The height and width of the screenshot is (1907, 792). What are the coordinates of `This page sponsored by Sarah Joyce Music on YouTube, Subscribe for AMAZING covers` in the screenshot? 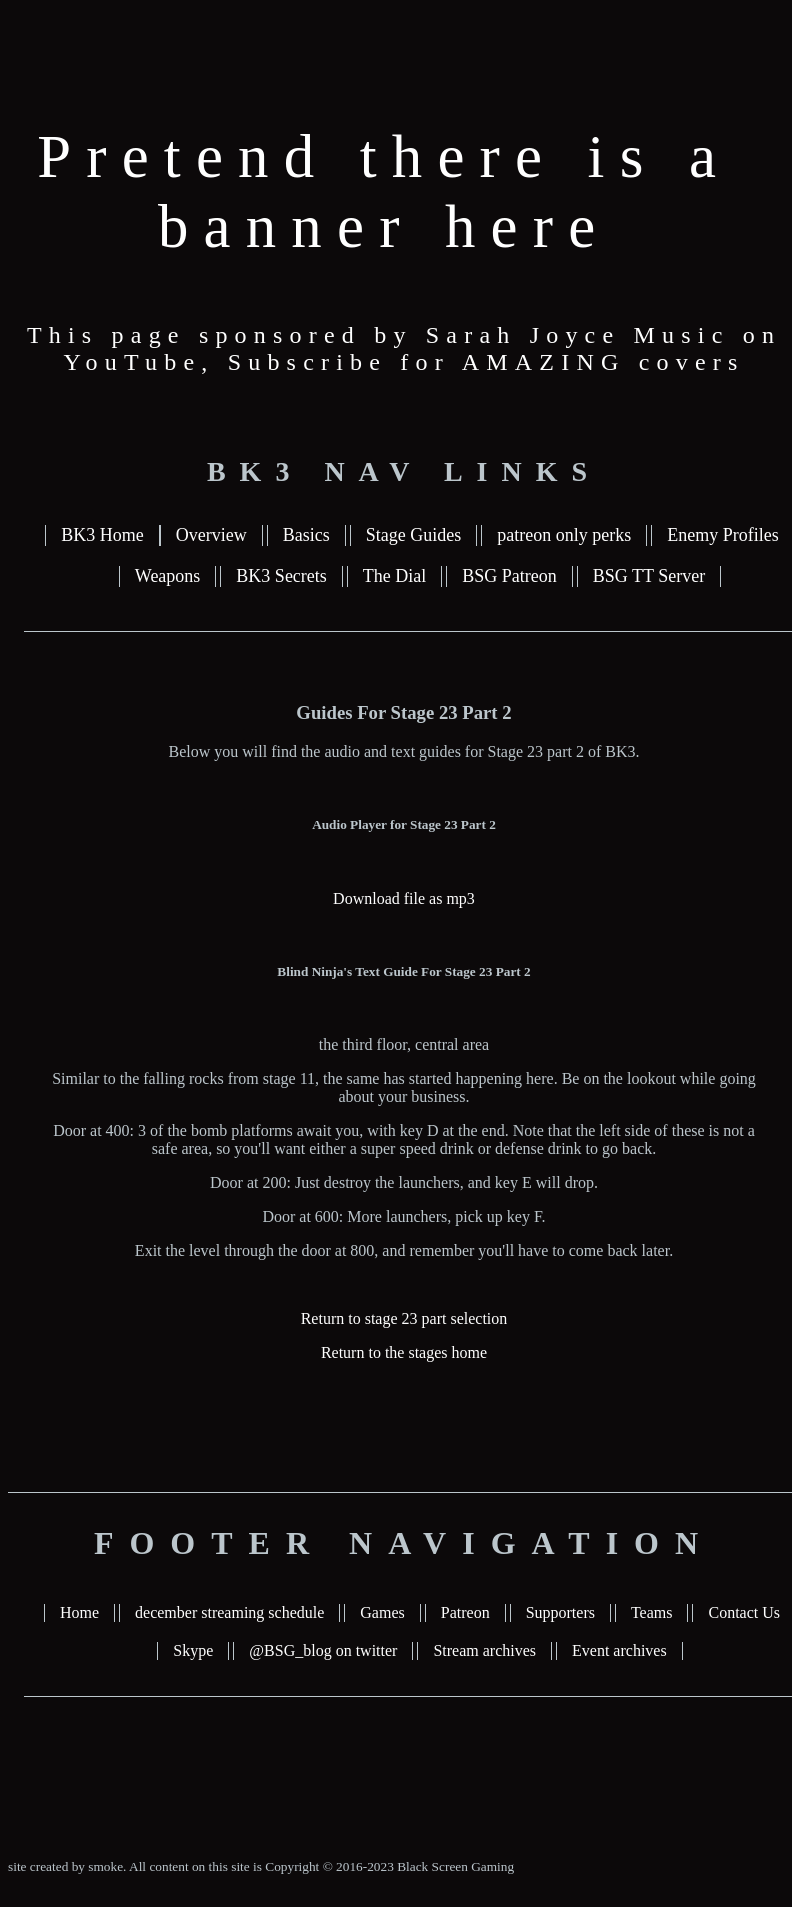 It's located at (404, 348).